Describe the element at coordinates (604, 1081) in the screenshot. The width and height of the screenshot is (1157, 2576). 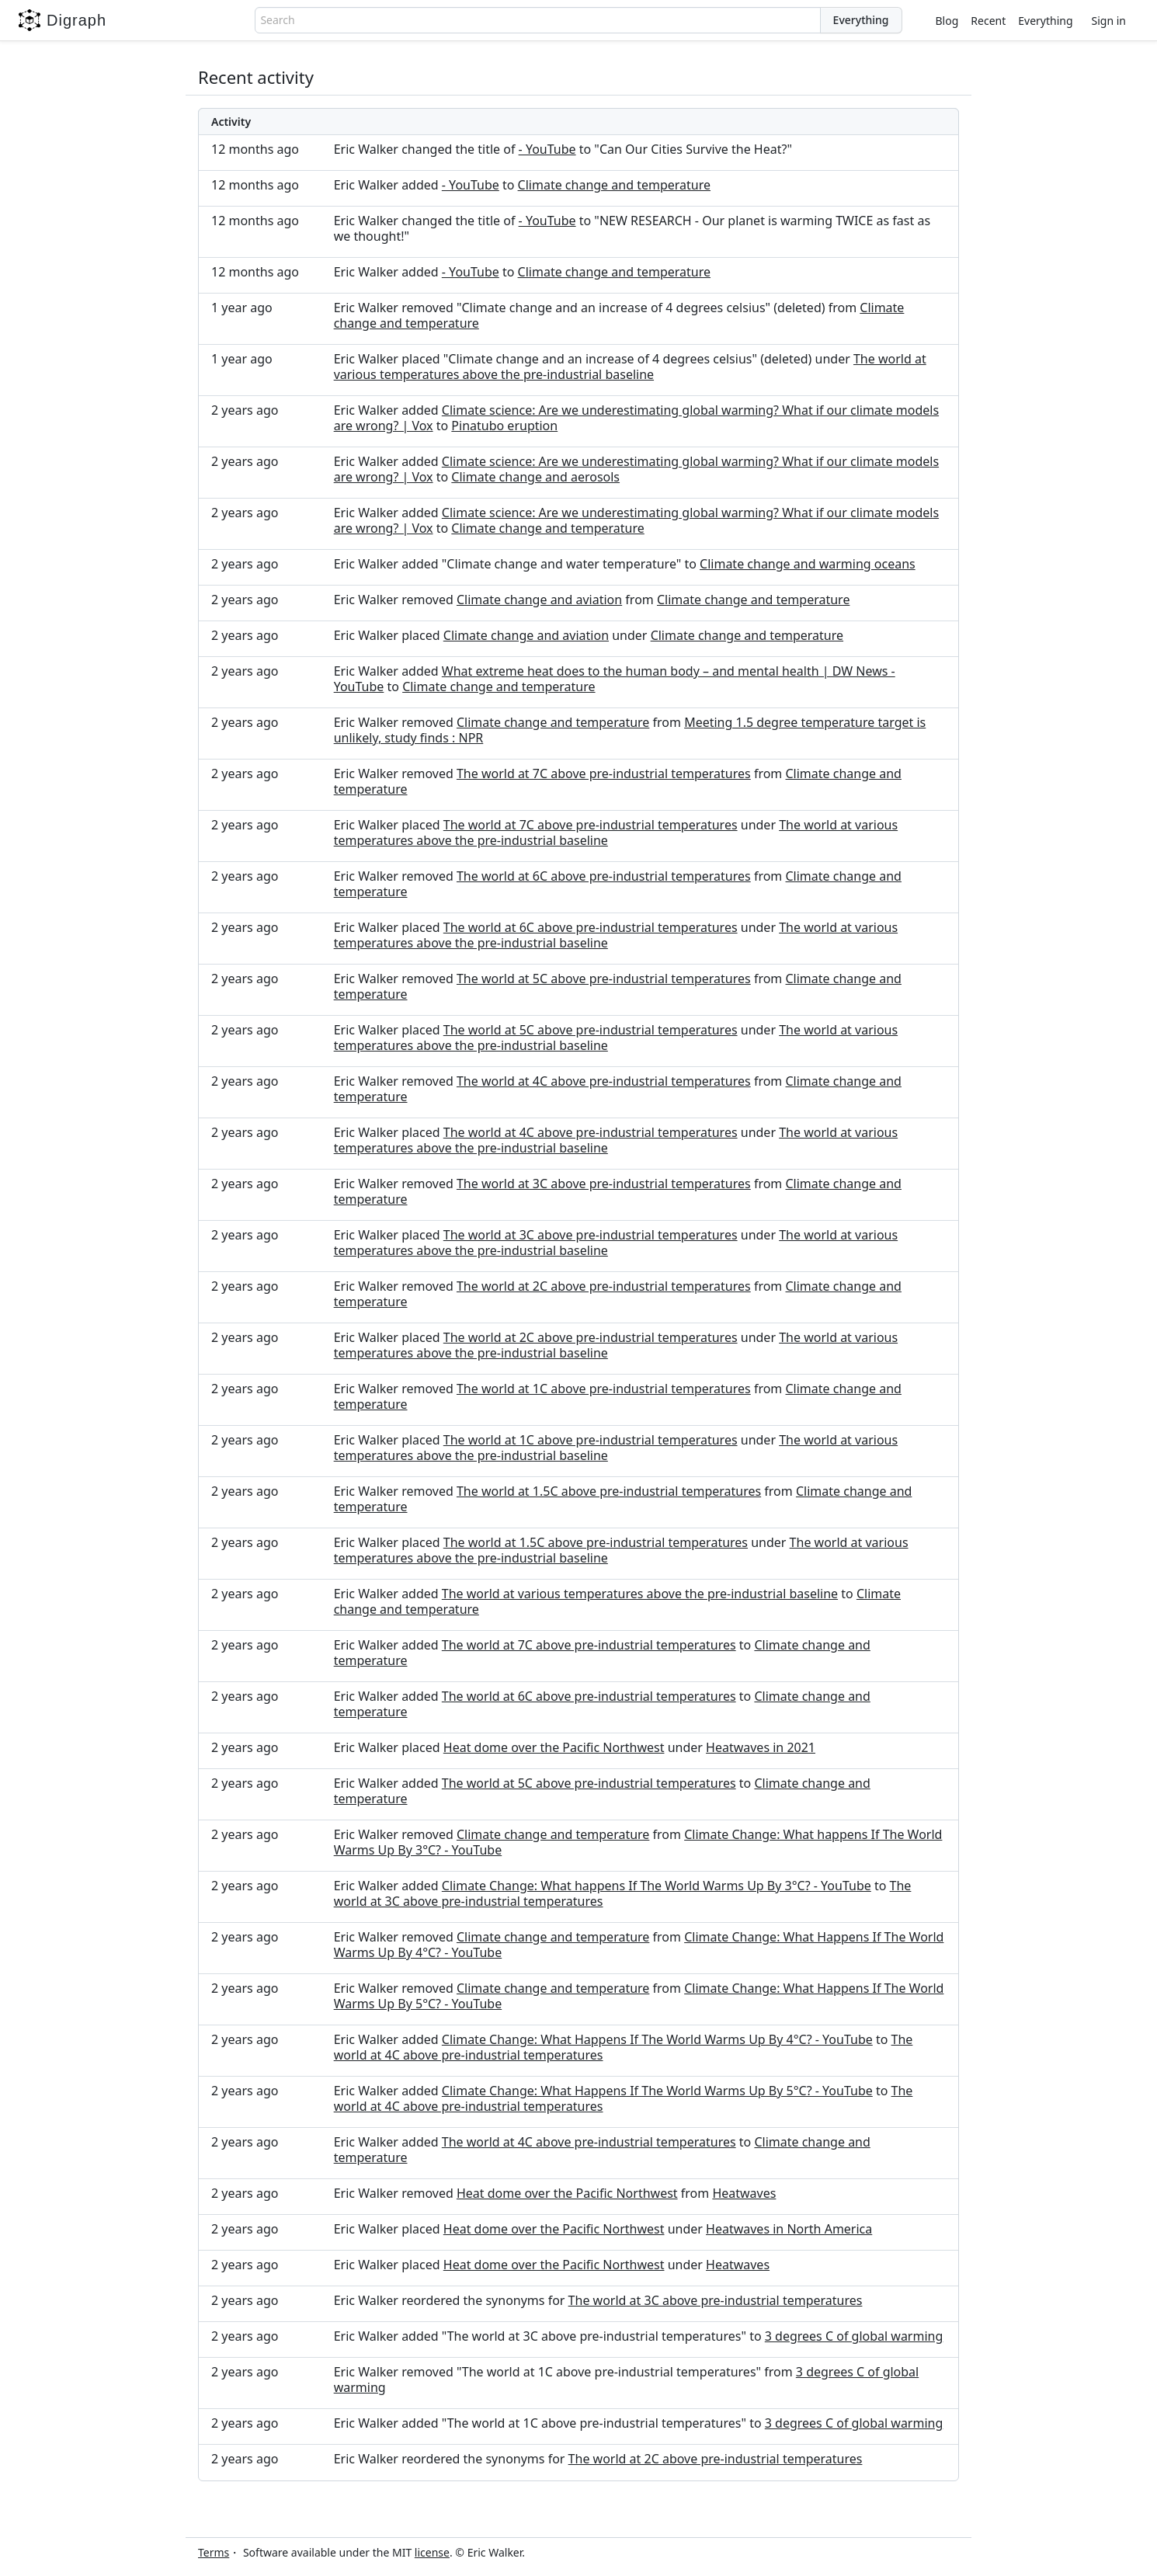
I see `The world at 4C above pre-industrial temperatures` at that location.